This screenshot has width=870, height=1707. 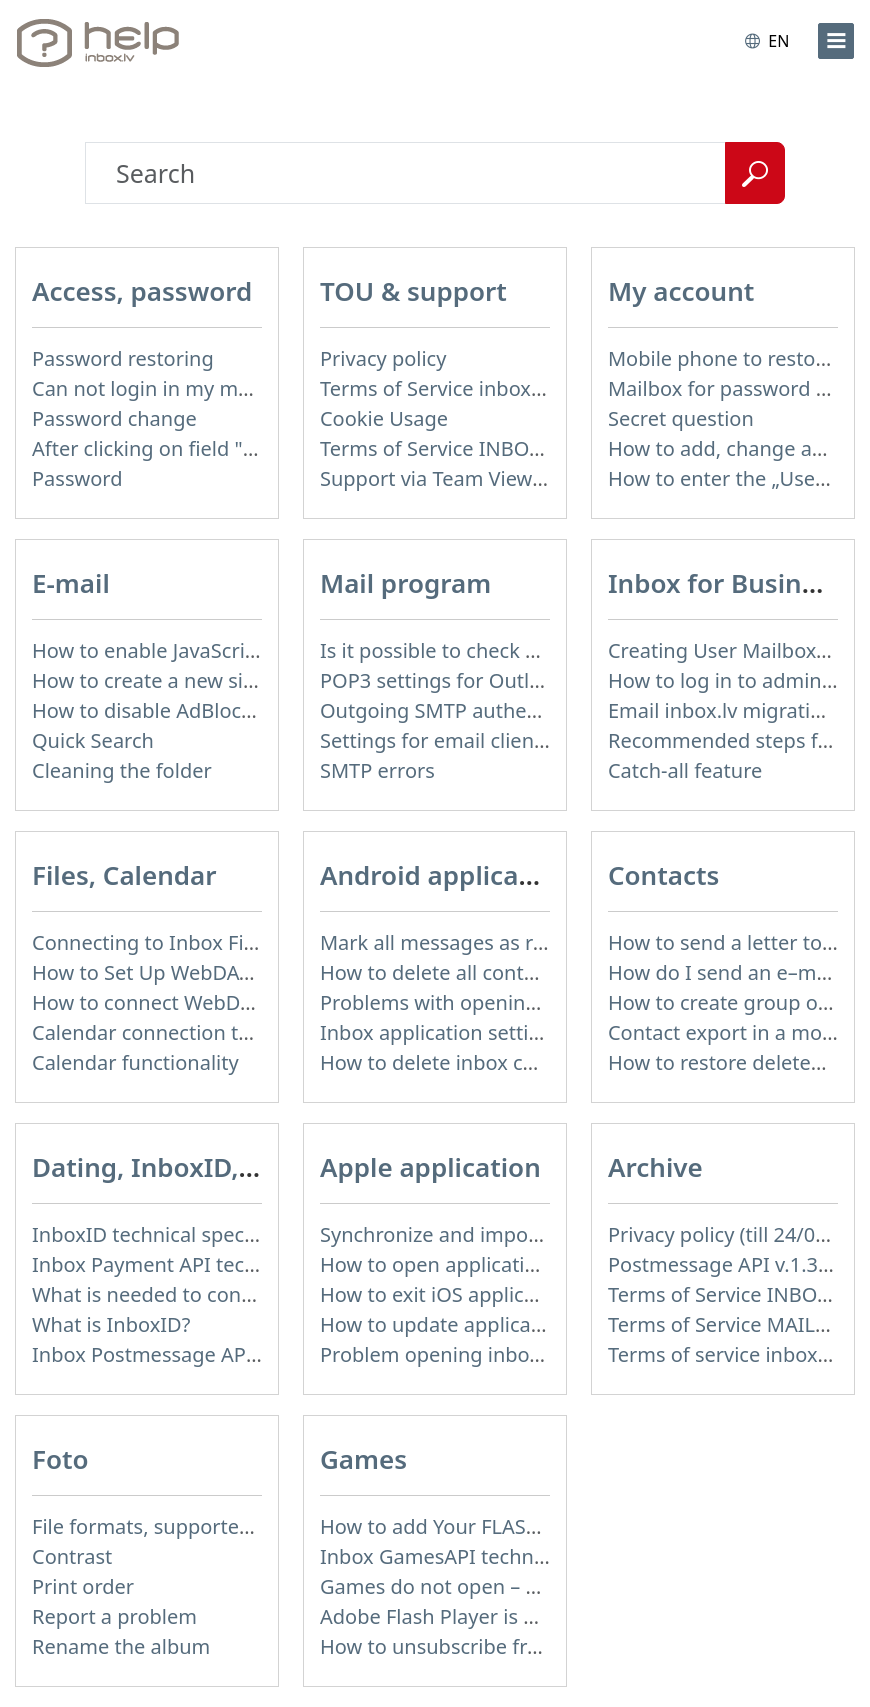 I want to click on InboxID technical specification, so click(x=175, y=1234).